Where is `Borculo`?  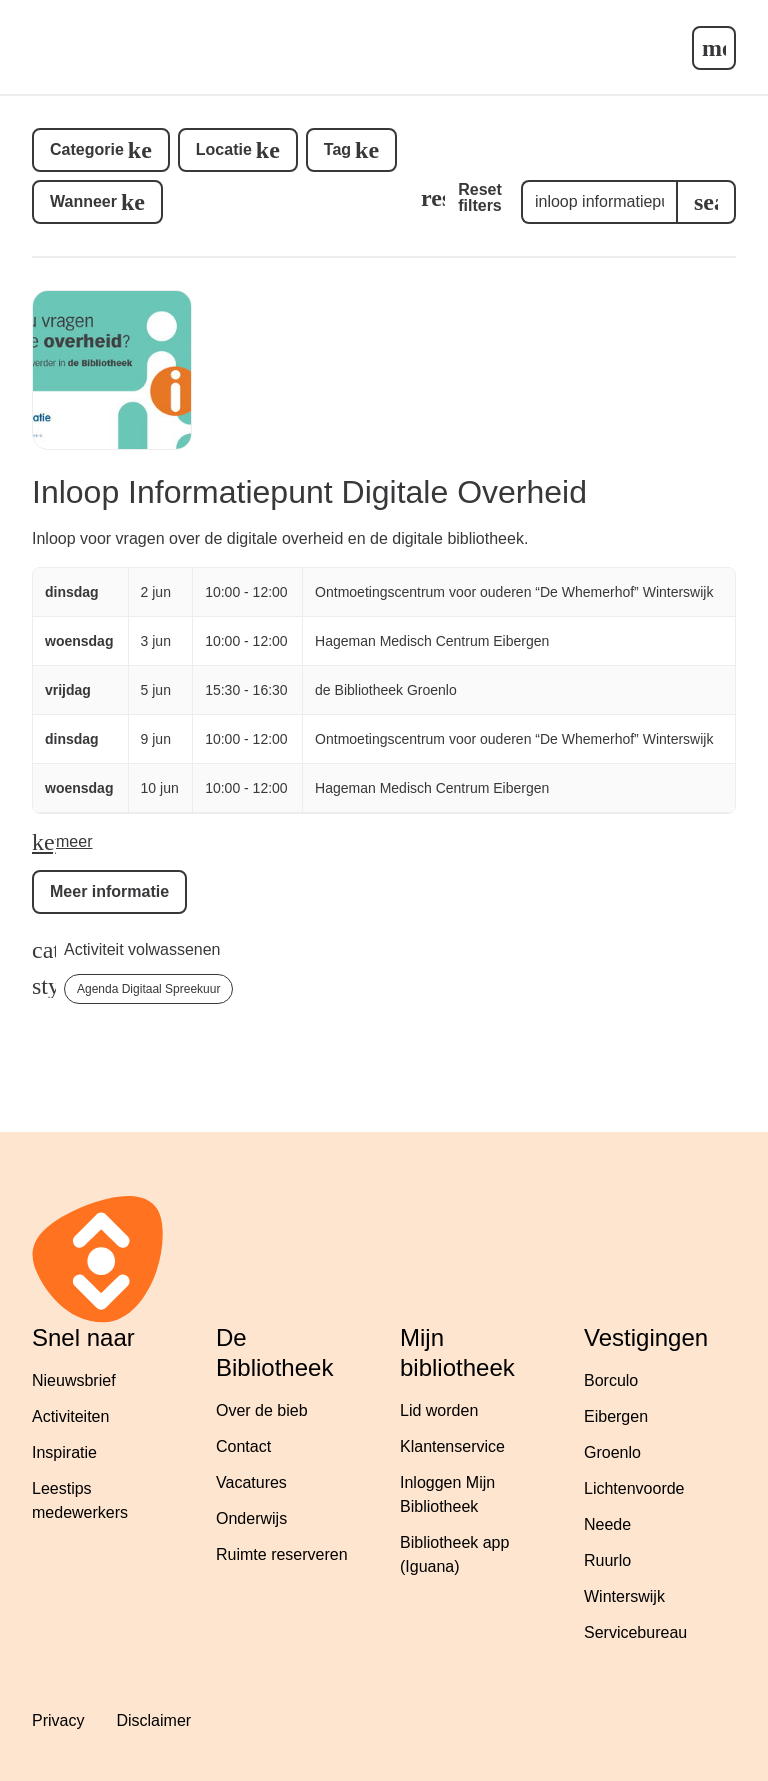
Borculo is located at coordinates (611, 1380).